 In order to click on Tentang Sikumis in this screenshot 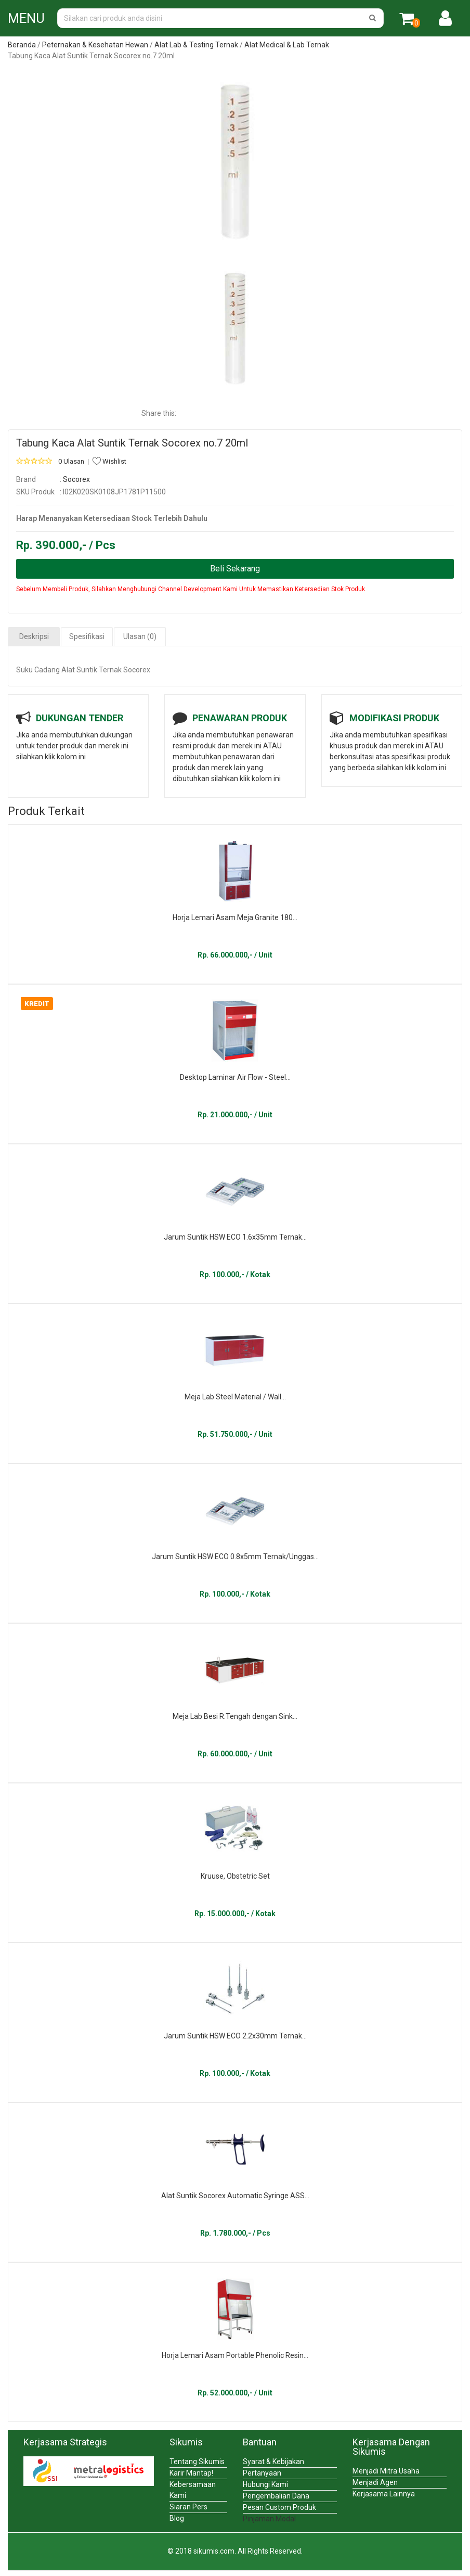, I will do `click(197, 2461)`.